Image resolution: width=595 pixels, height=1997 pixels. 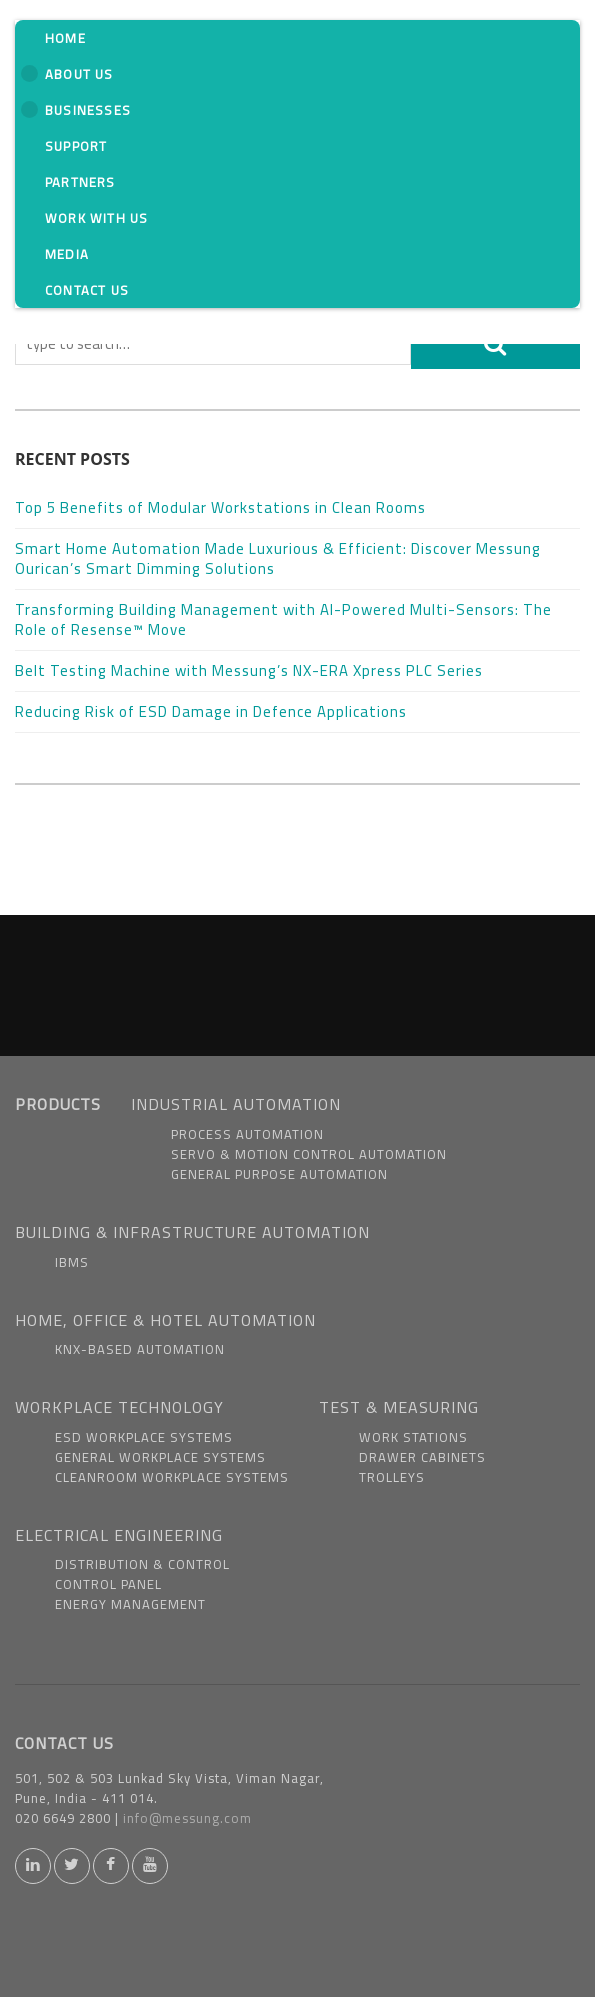 What do you see at coordinates (399, 1407) in the screenshot?
I see `TEST & MEASURING` at bounding box center [399, 1407].